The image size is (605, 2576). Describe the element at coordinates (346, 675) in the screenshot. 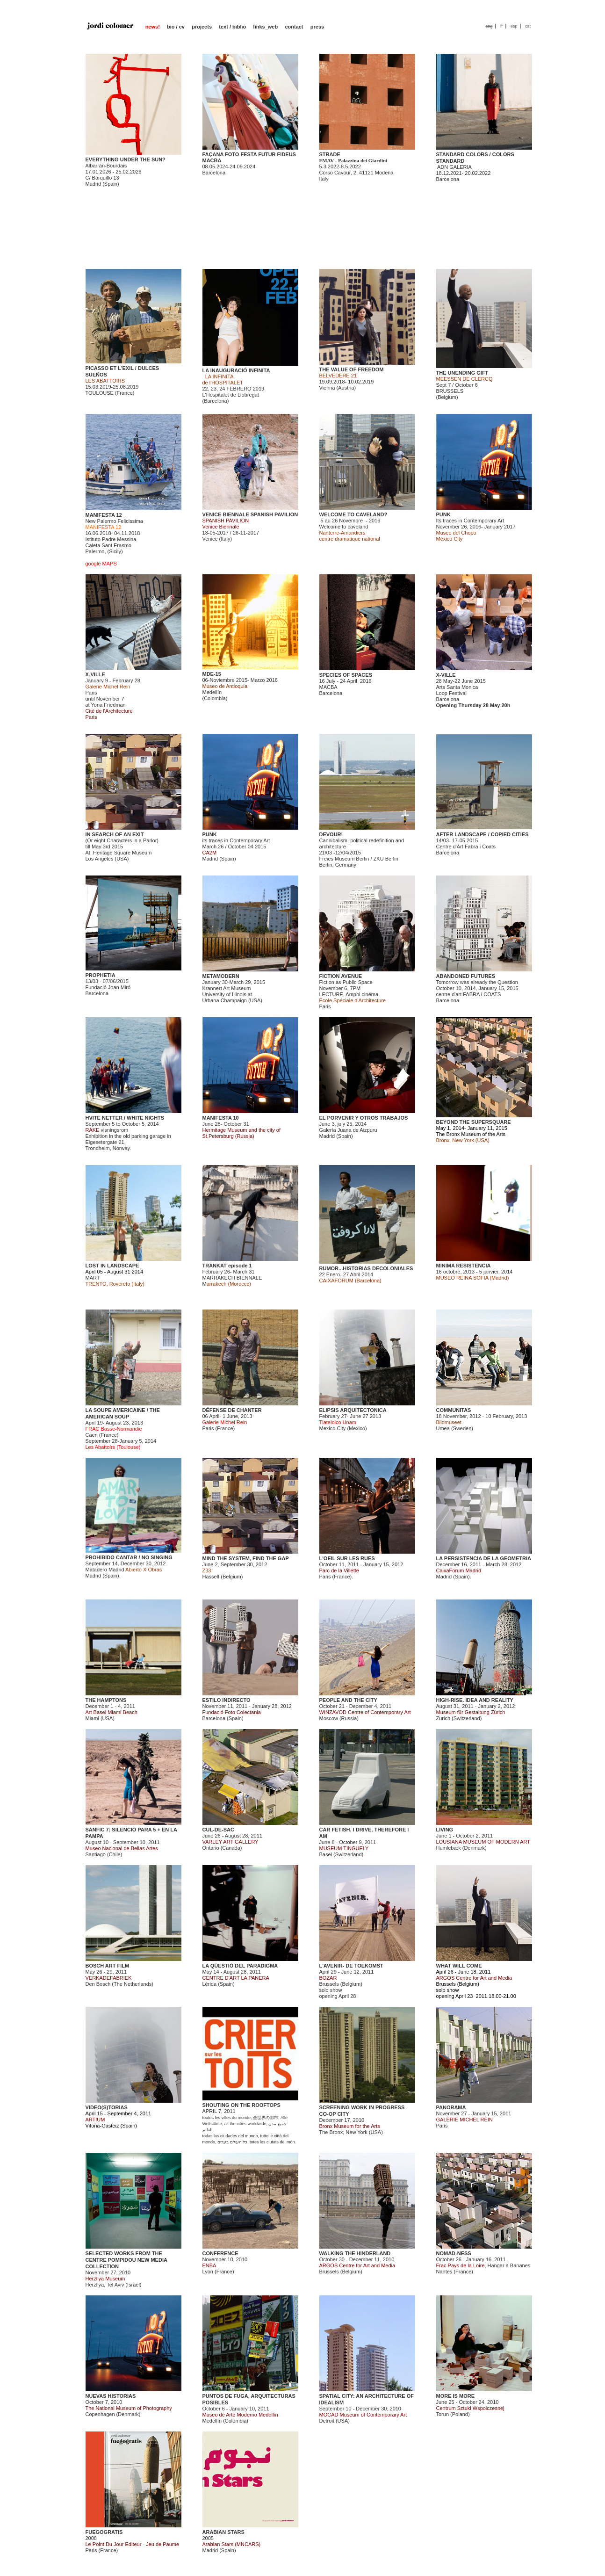

I see `SPECIES OF SPACES` at that location.